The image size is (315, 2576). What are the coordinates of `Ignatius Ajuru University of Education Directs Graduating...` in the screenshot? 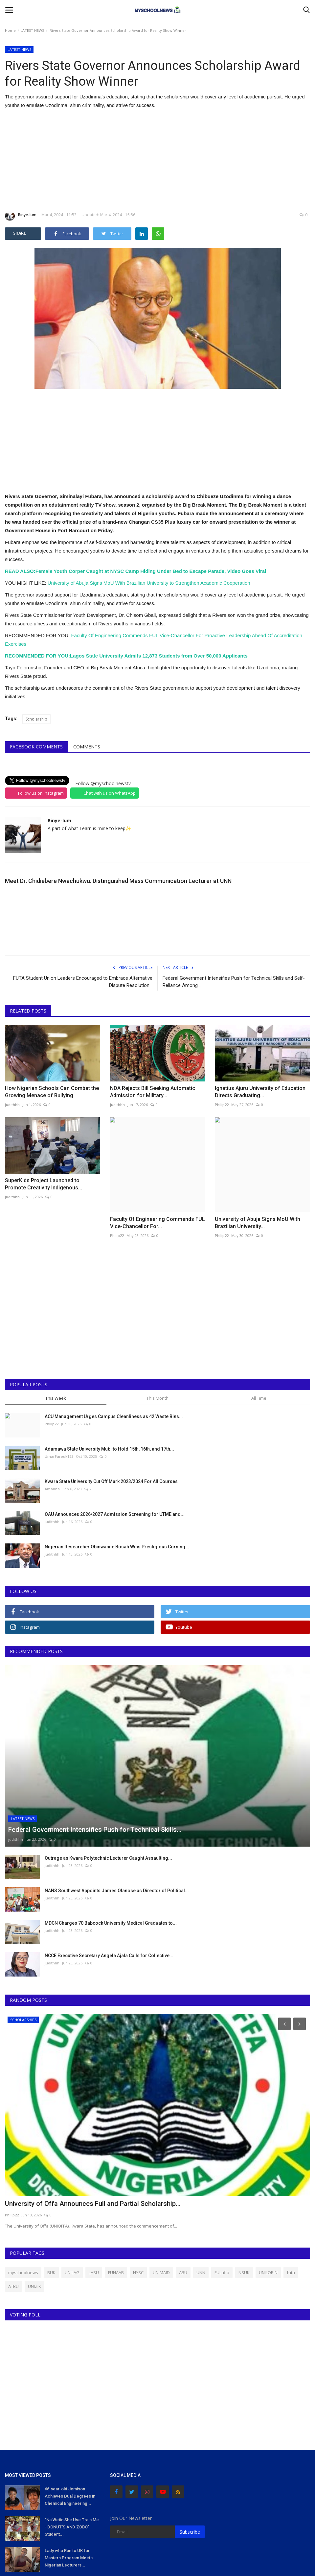 It's located at (260, 1092).